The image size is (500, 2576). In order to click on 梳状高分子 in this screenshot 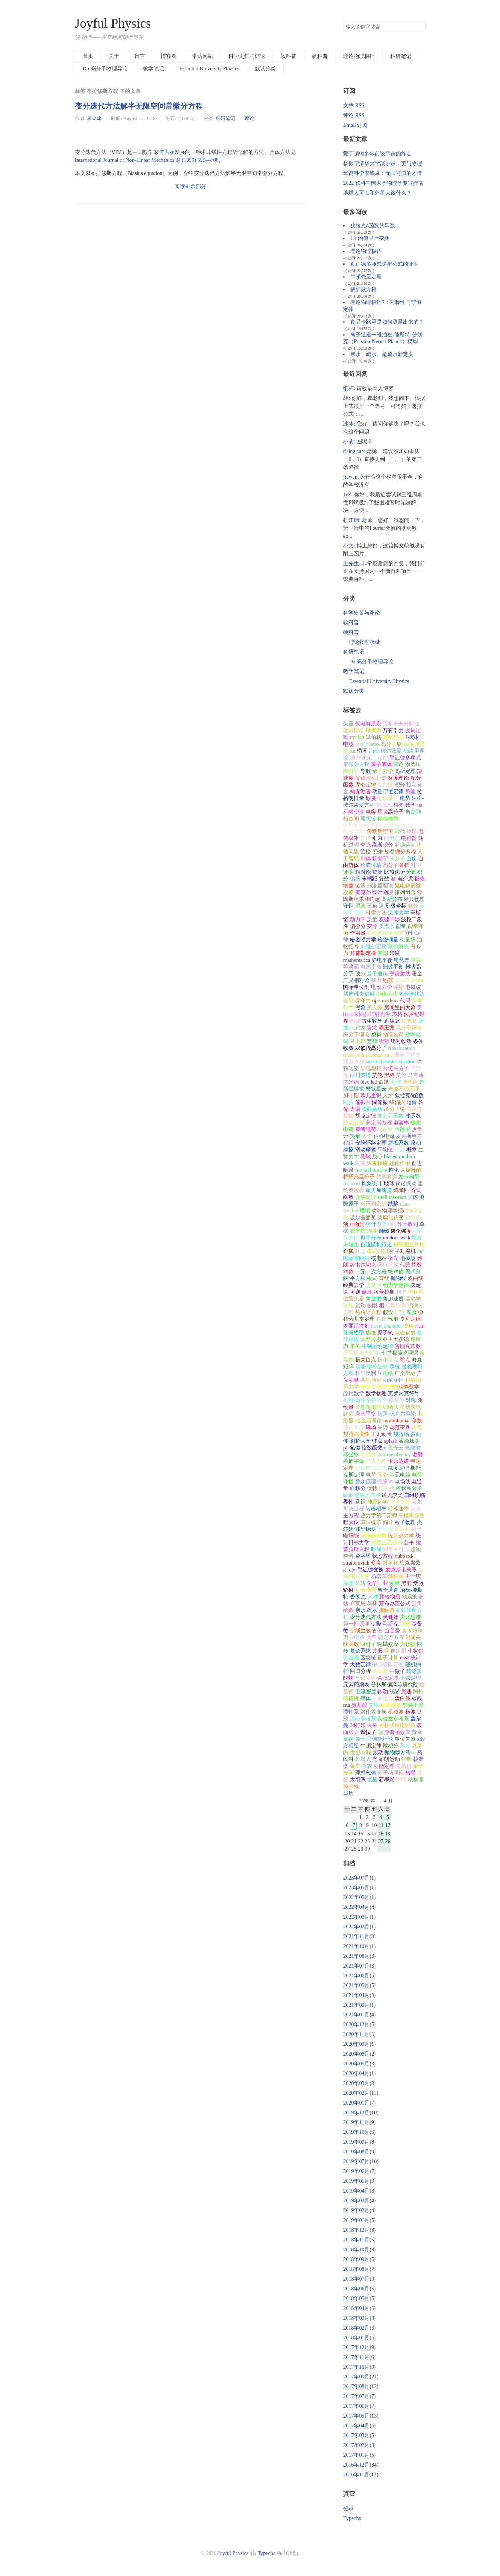, I will do `click(409, 1488)`.